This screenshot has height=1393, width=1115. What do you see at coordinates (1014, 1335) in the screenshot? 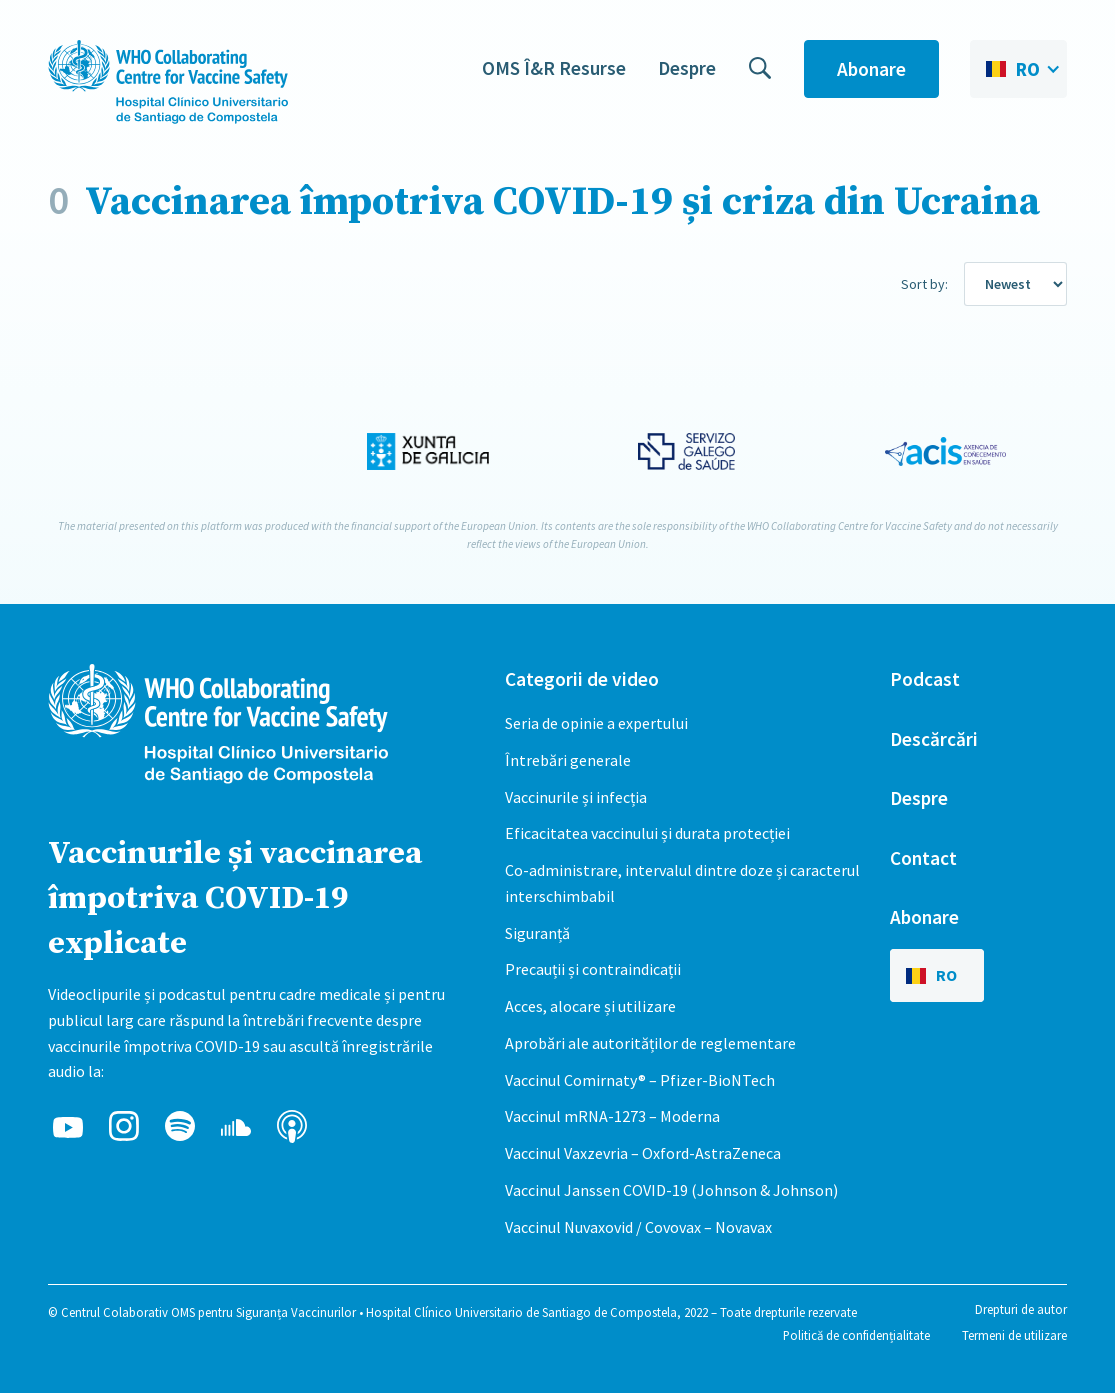
I see `Termeni de utilizare` at bounding box center [1014, 1335].